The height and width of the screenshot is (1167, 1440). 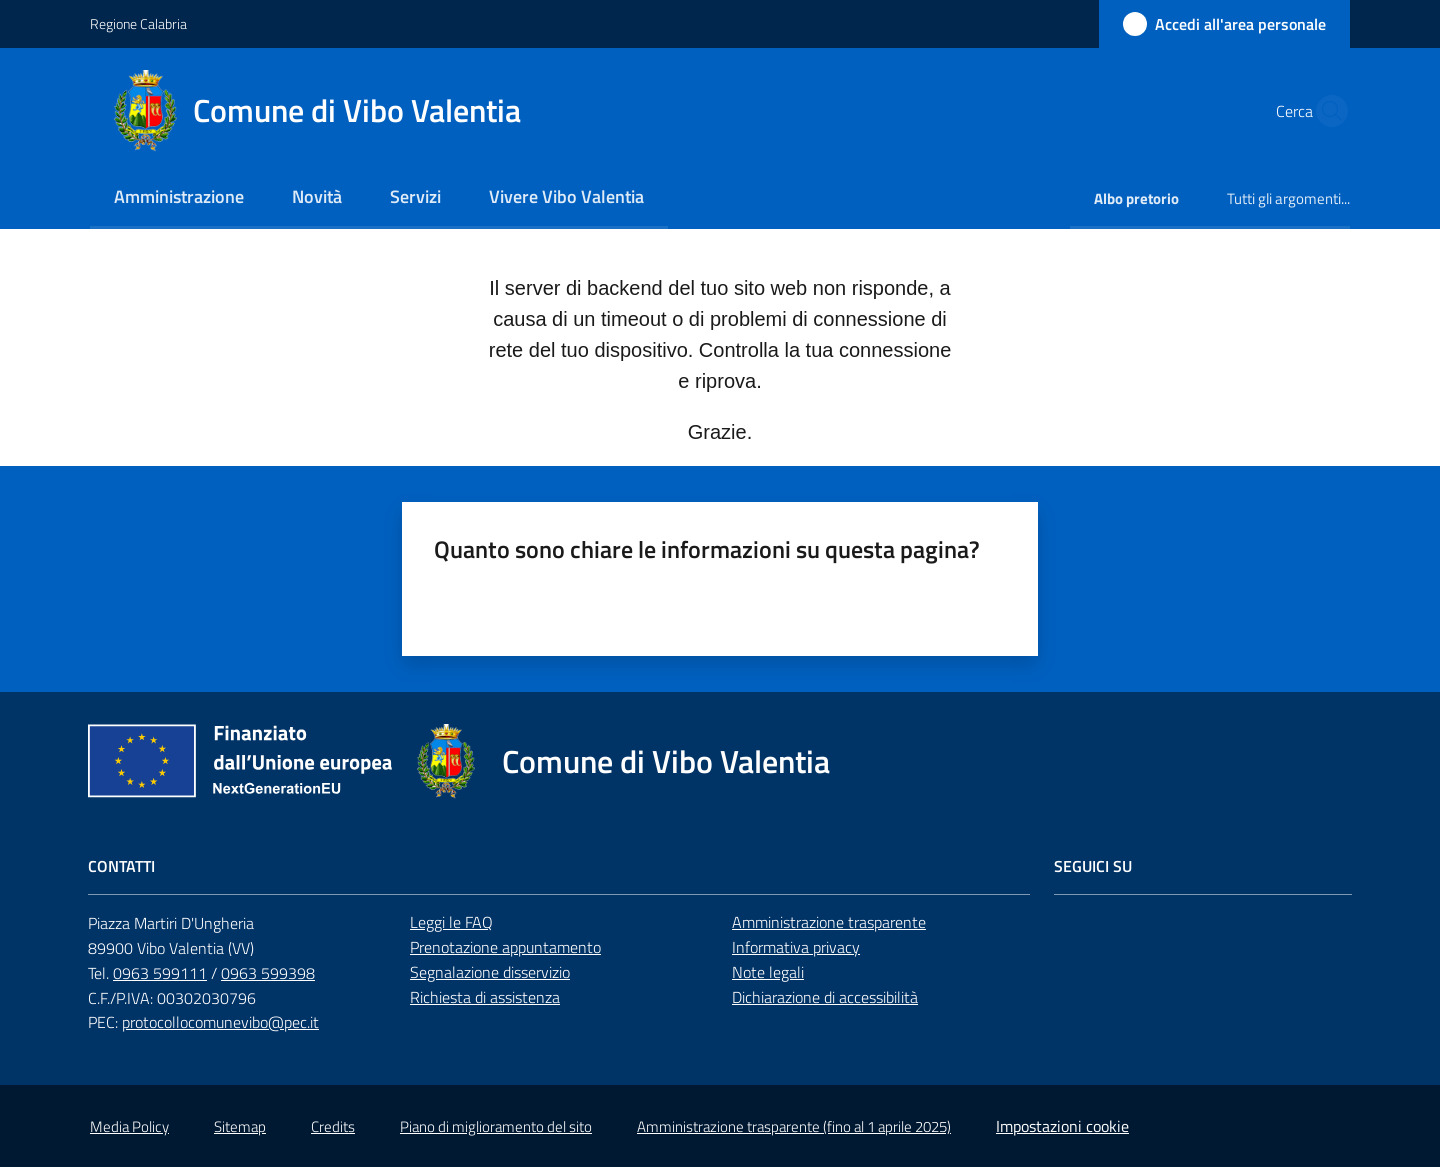 What do you see at coordinates (829, 922) in the screenshot?
I see `Amministrazione trasparente` at bounding box center [829, 922].